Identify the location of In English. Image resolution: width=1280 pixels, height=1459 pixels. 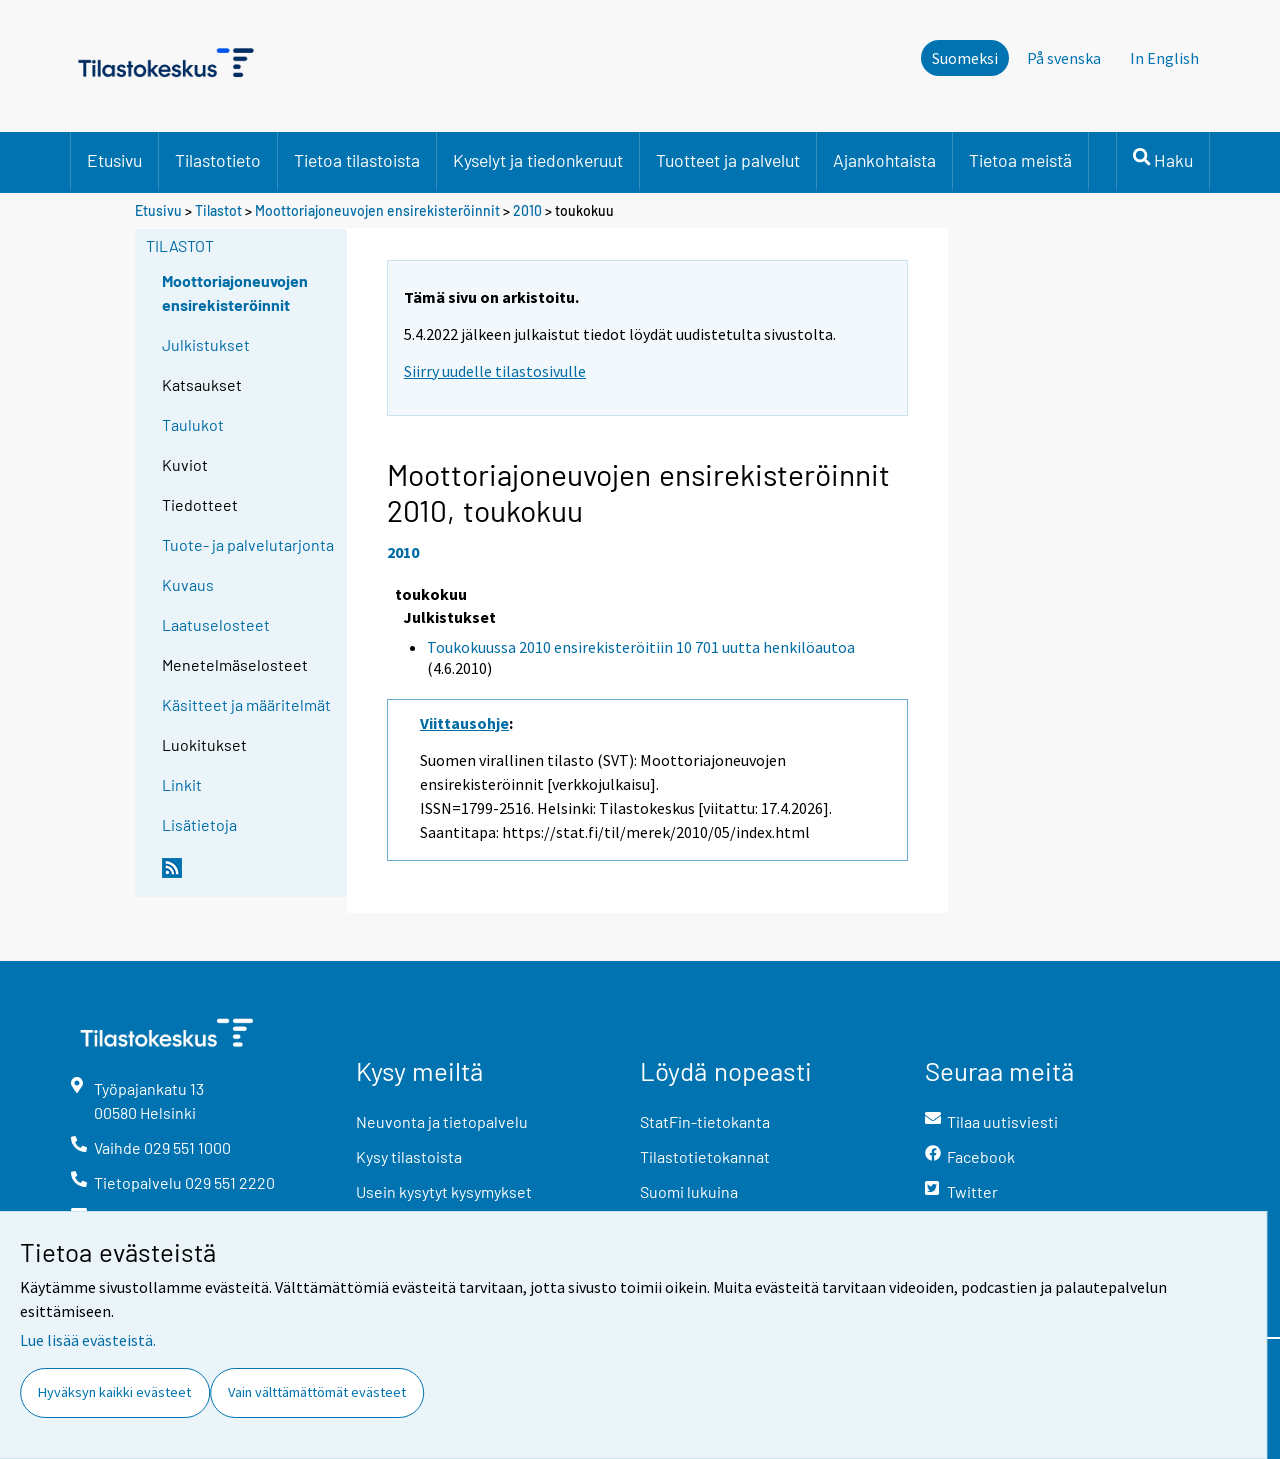
(1164, 58).